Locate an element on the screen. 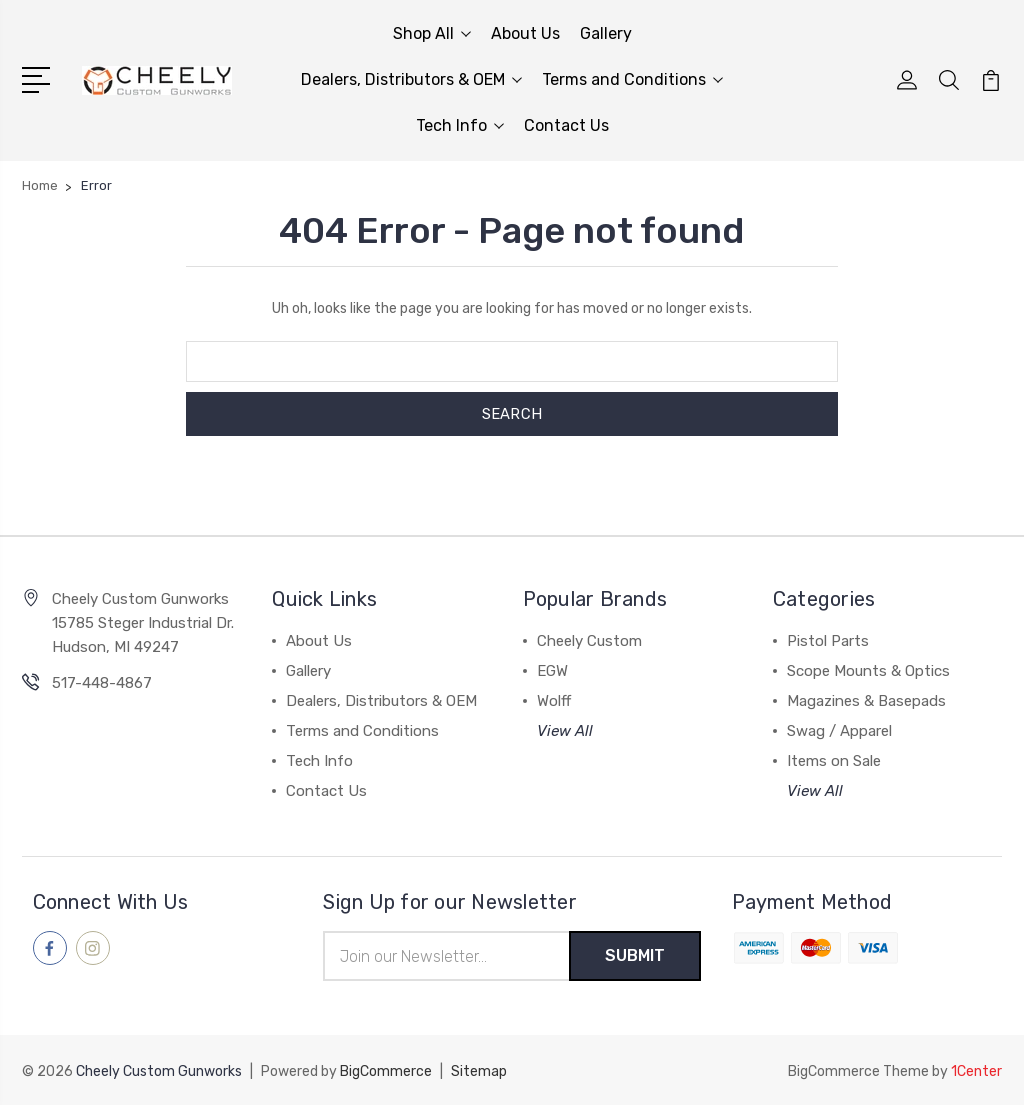 The image size is (1024, 1105). Cheely Custom is located at coordinates (589, 641).